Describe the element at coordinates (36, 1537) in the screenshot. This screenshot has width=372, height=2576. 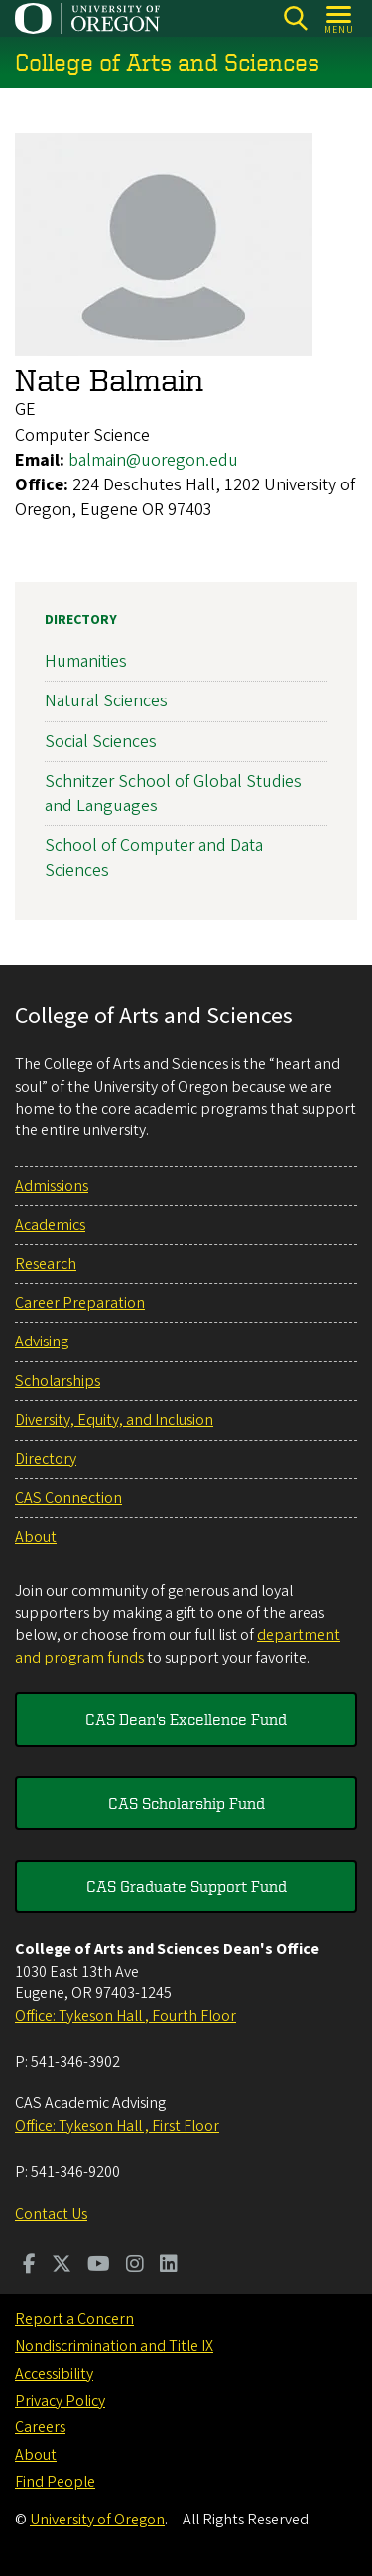
I see `About` at that location.